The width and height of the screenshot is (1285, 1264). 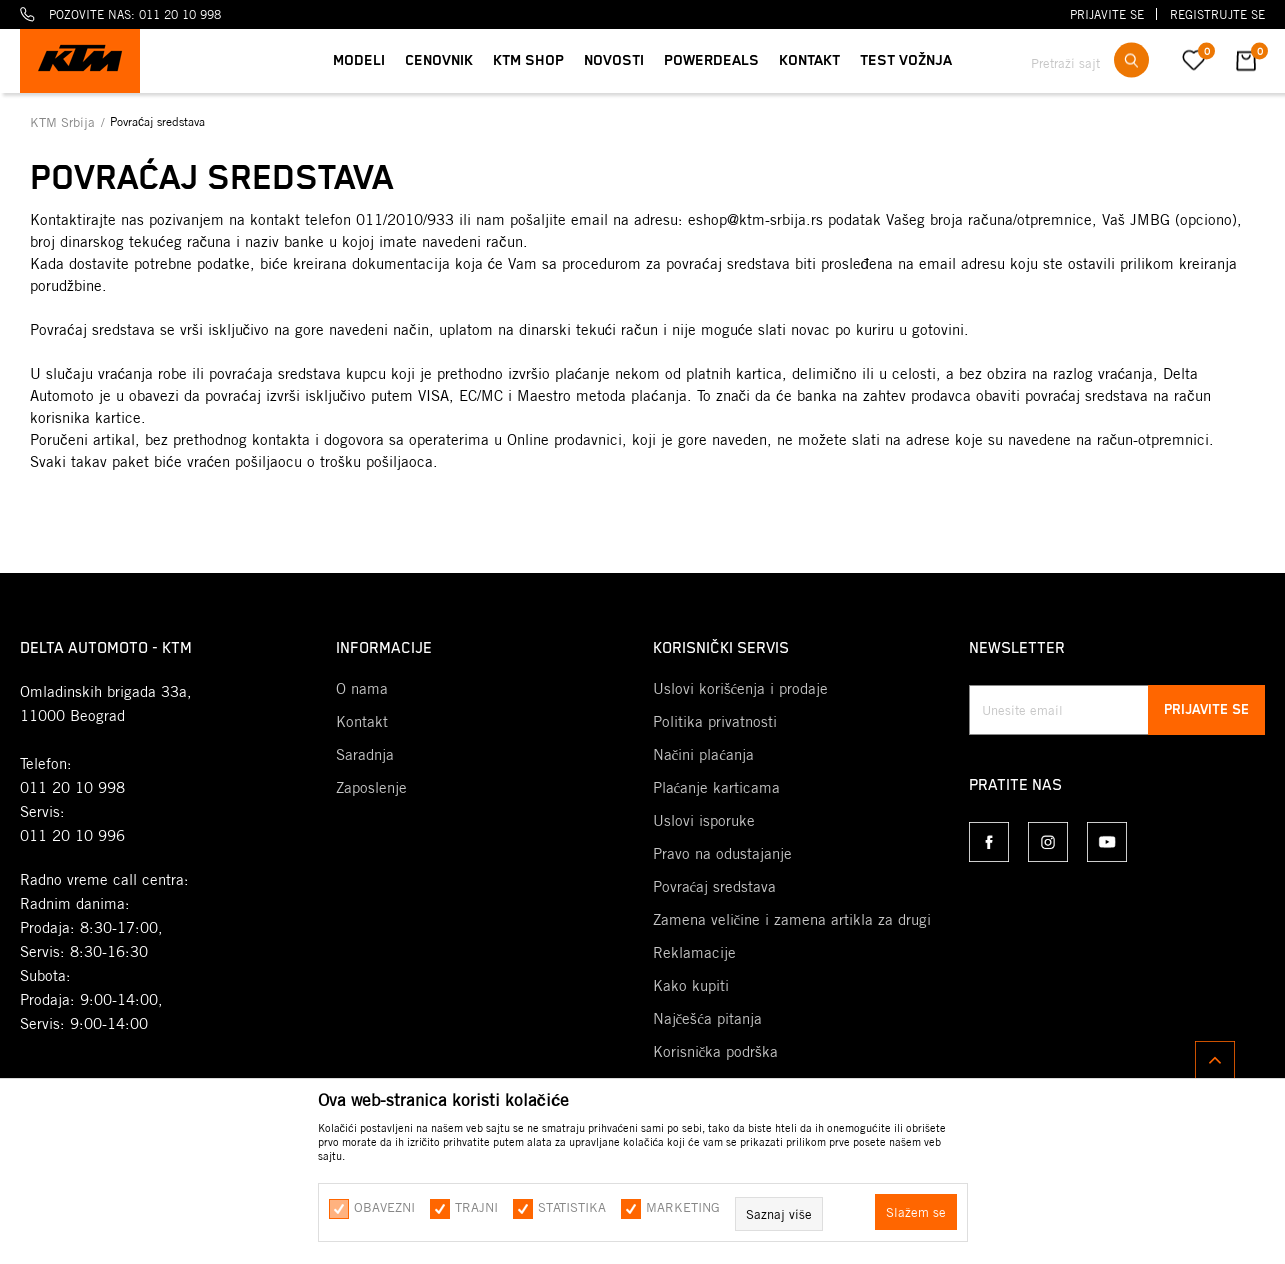 What do you see at coordinates (362, 722) in the screenshot?
I see `Kontakt` at bounding box center [362, 722].